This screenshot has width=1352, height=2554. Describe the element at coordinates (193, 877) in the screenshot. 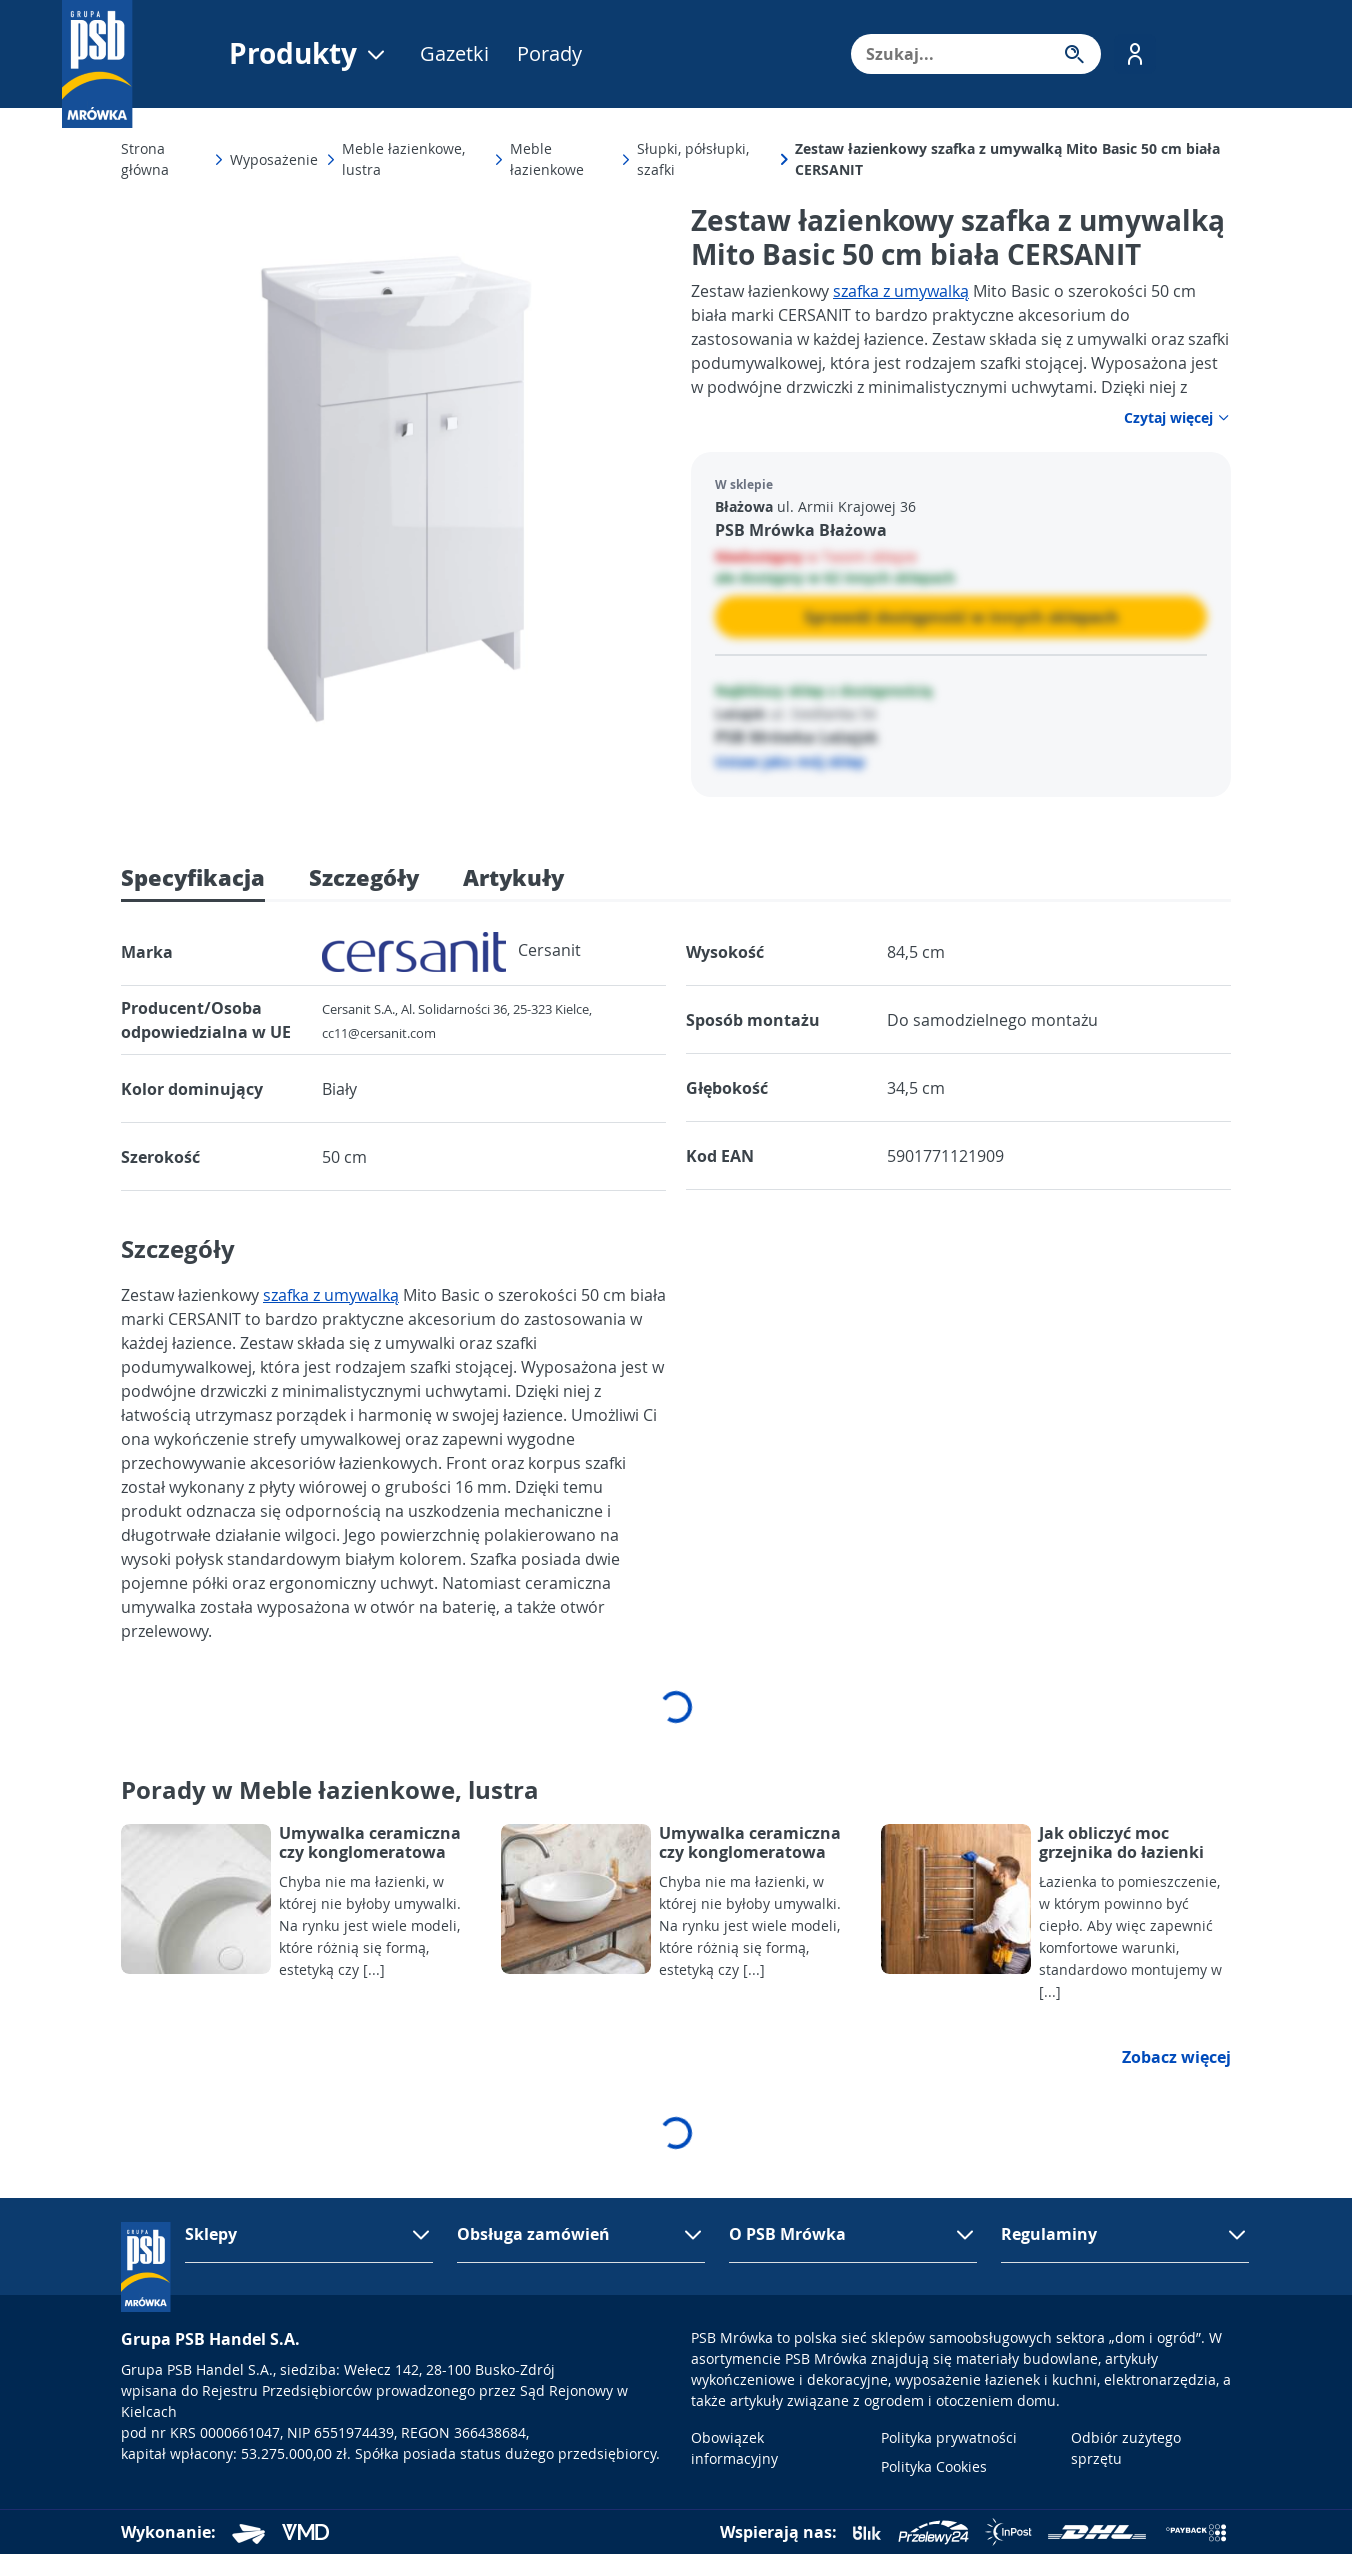

I see `Specyfikacja` at that location.